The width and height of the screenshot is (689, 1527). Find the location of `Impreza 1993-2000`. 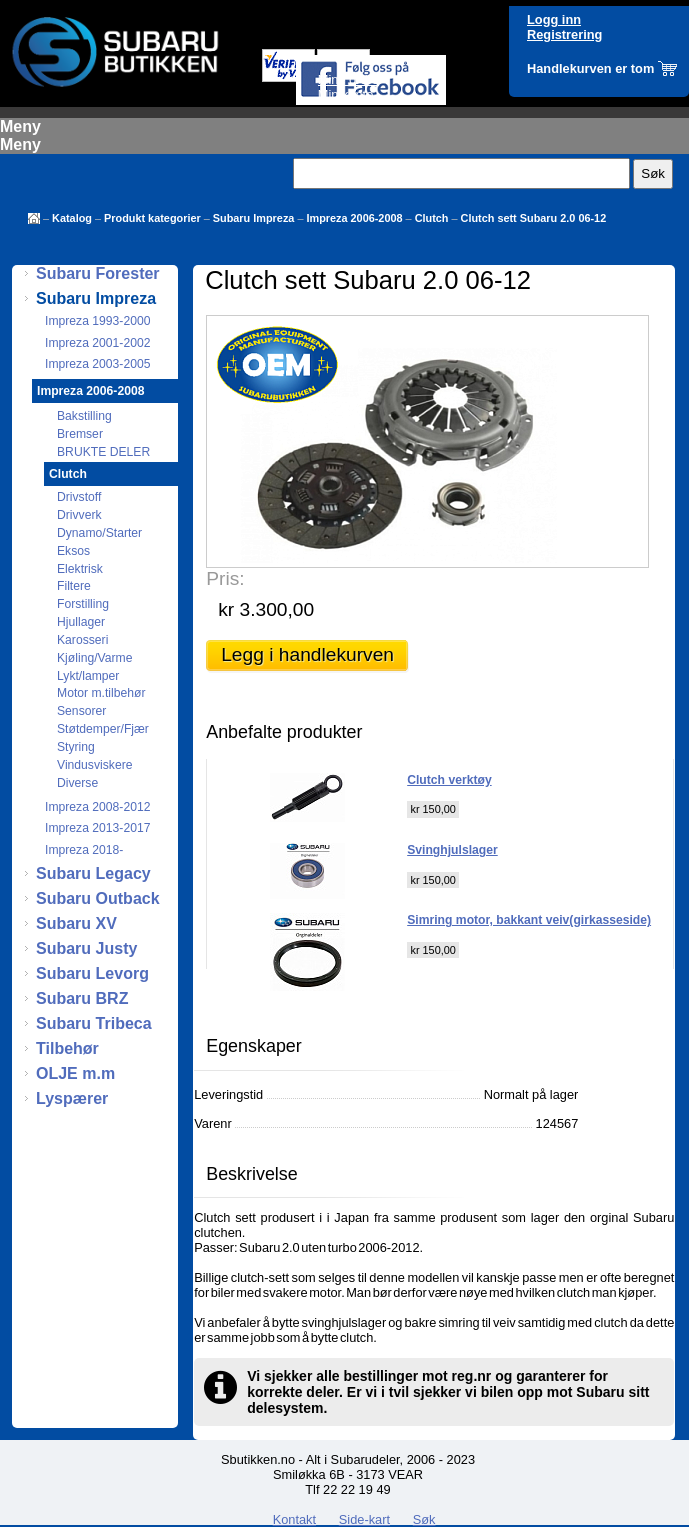

Impreza 1993-2000 is located at coordinates (97, 321).